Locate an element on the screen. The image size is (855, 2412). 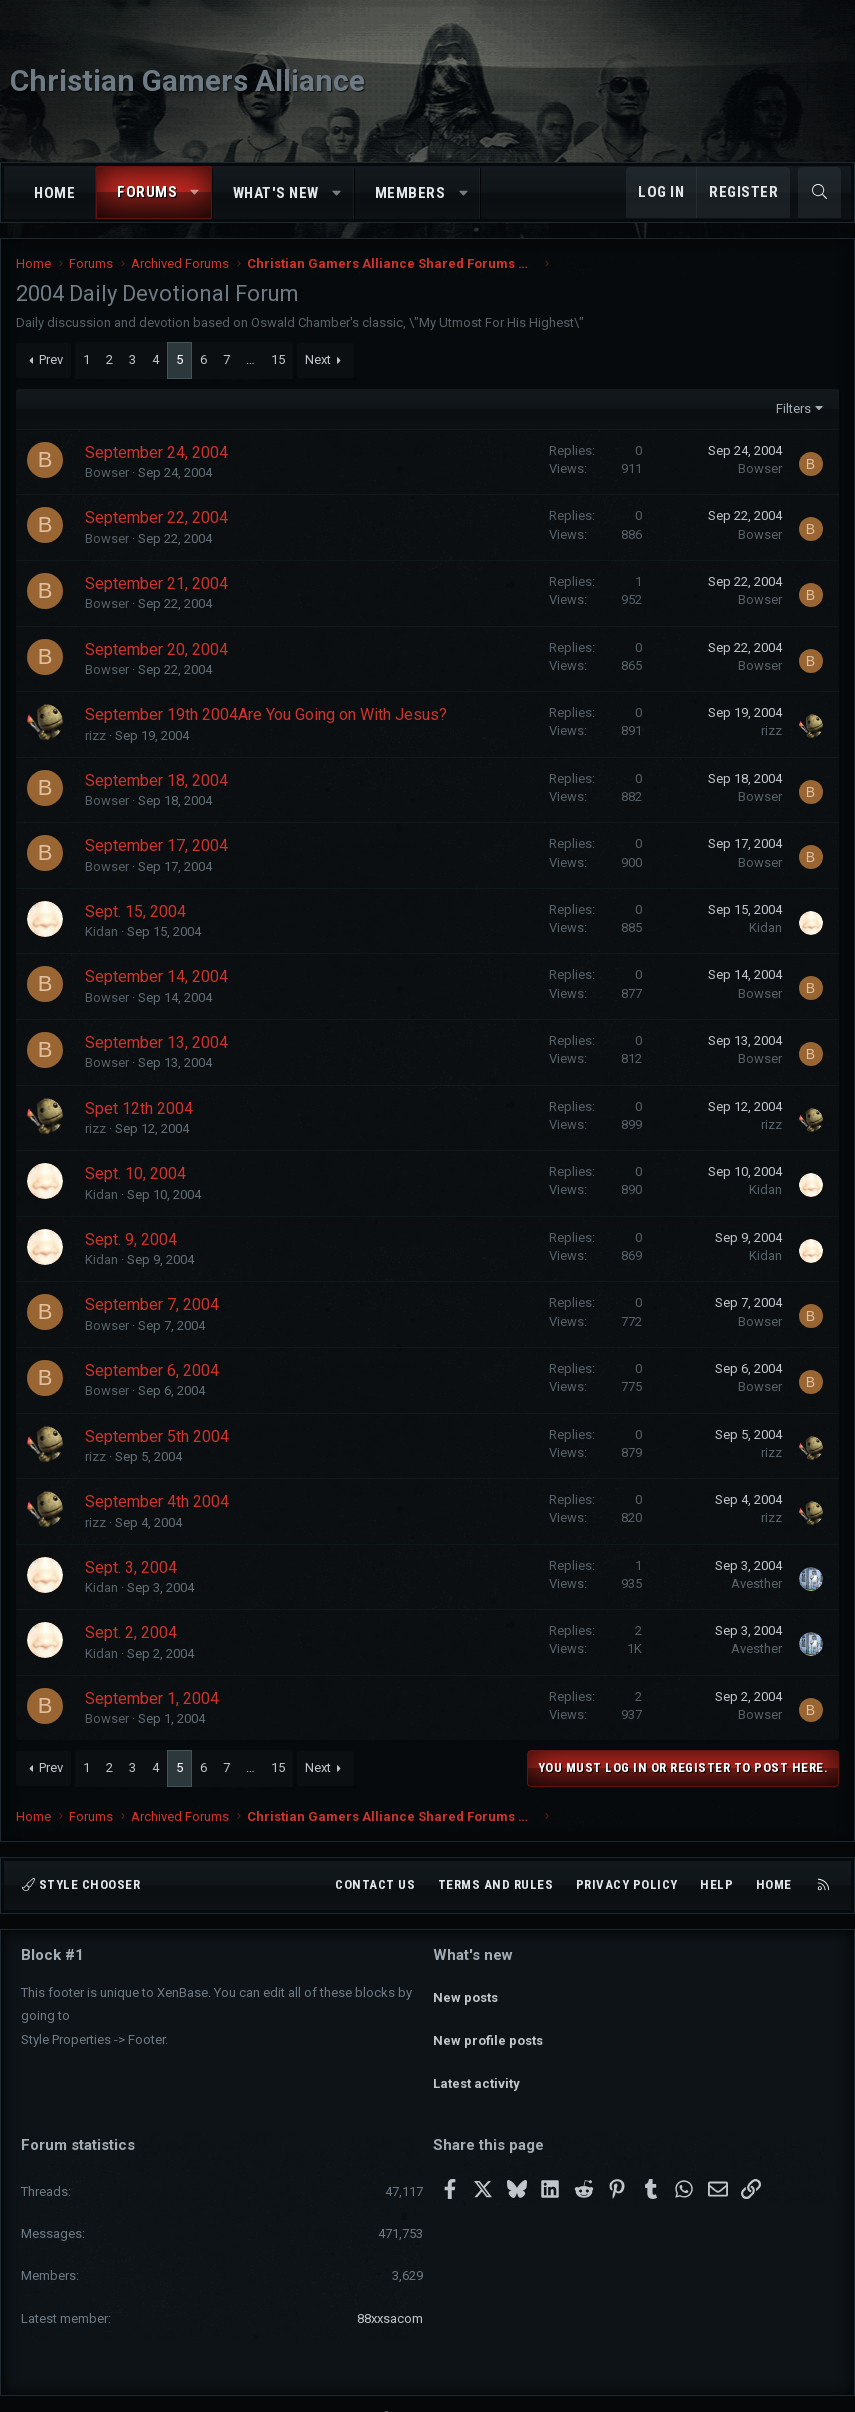
Sept. 15, 2004 is located at coordinates (135, 911).